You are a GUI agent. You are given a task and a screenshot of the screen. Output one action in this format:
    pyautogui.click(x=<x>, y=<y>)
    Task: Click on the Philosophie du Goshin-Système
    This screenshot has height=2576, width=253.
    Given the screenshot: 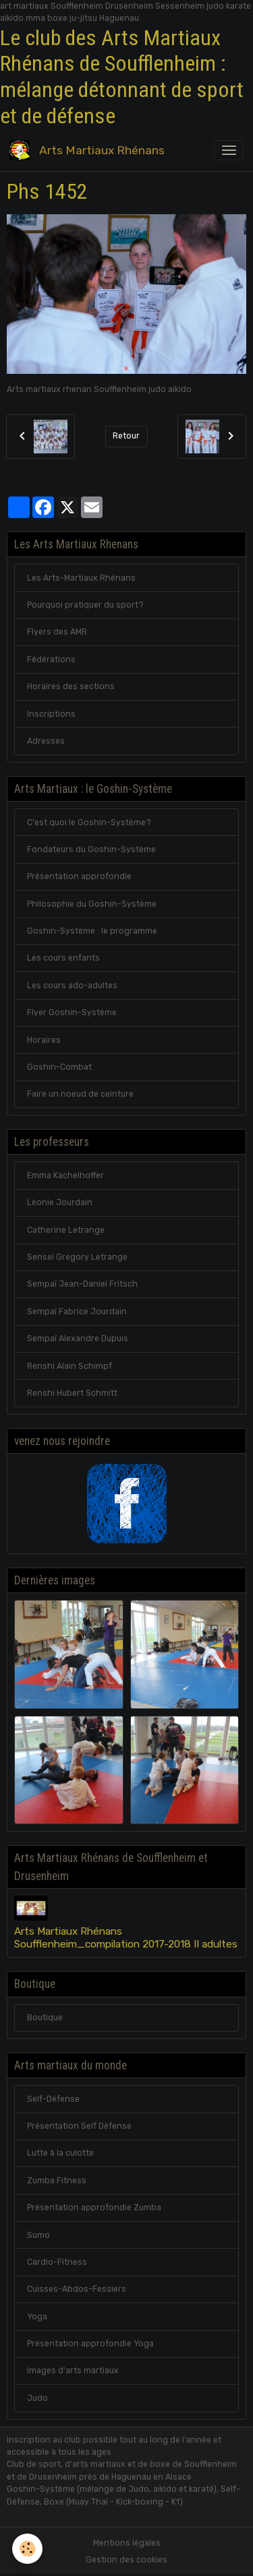 What is the action you would take?
    pyautogui.click(x=92, y=904)
    